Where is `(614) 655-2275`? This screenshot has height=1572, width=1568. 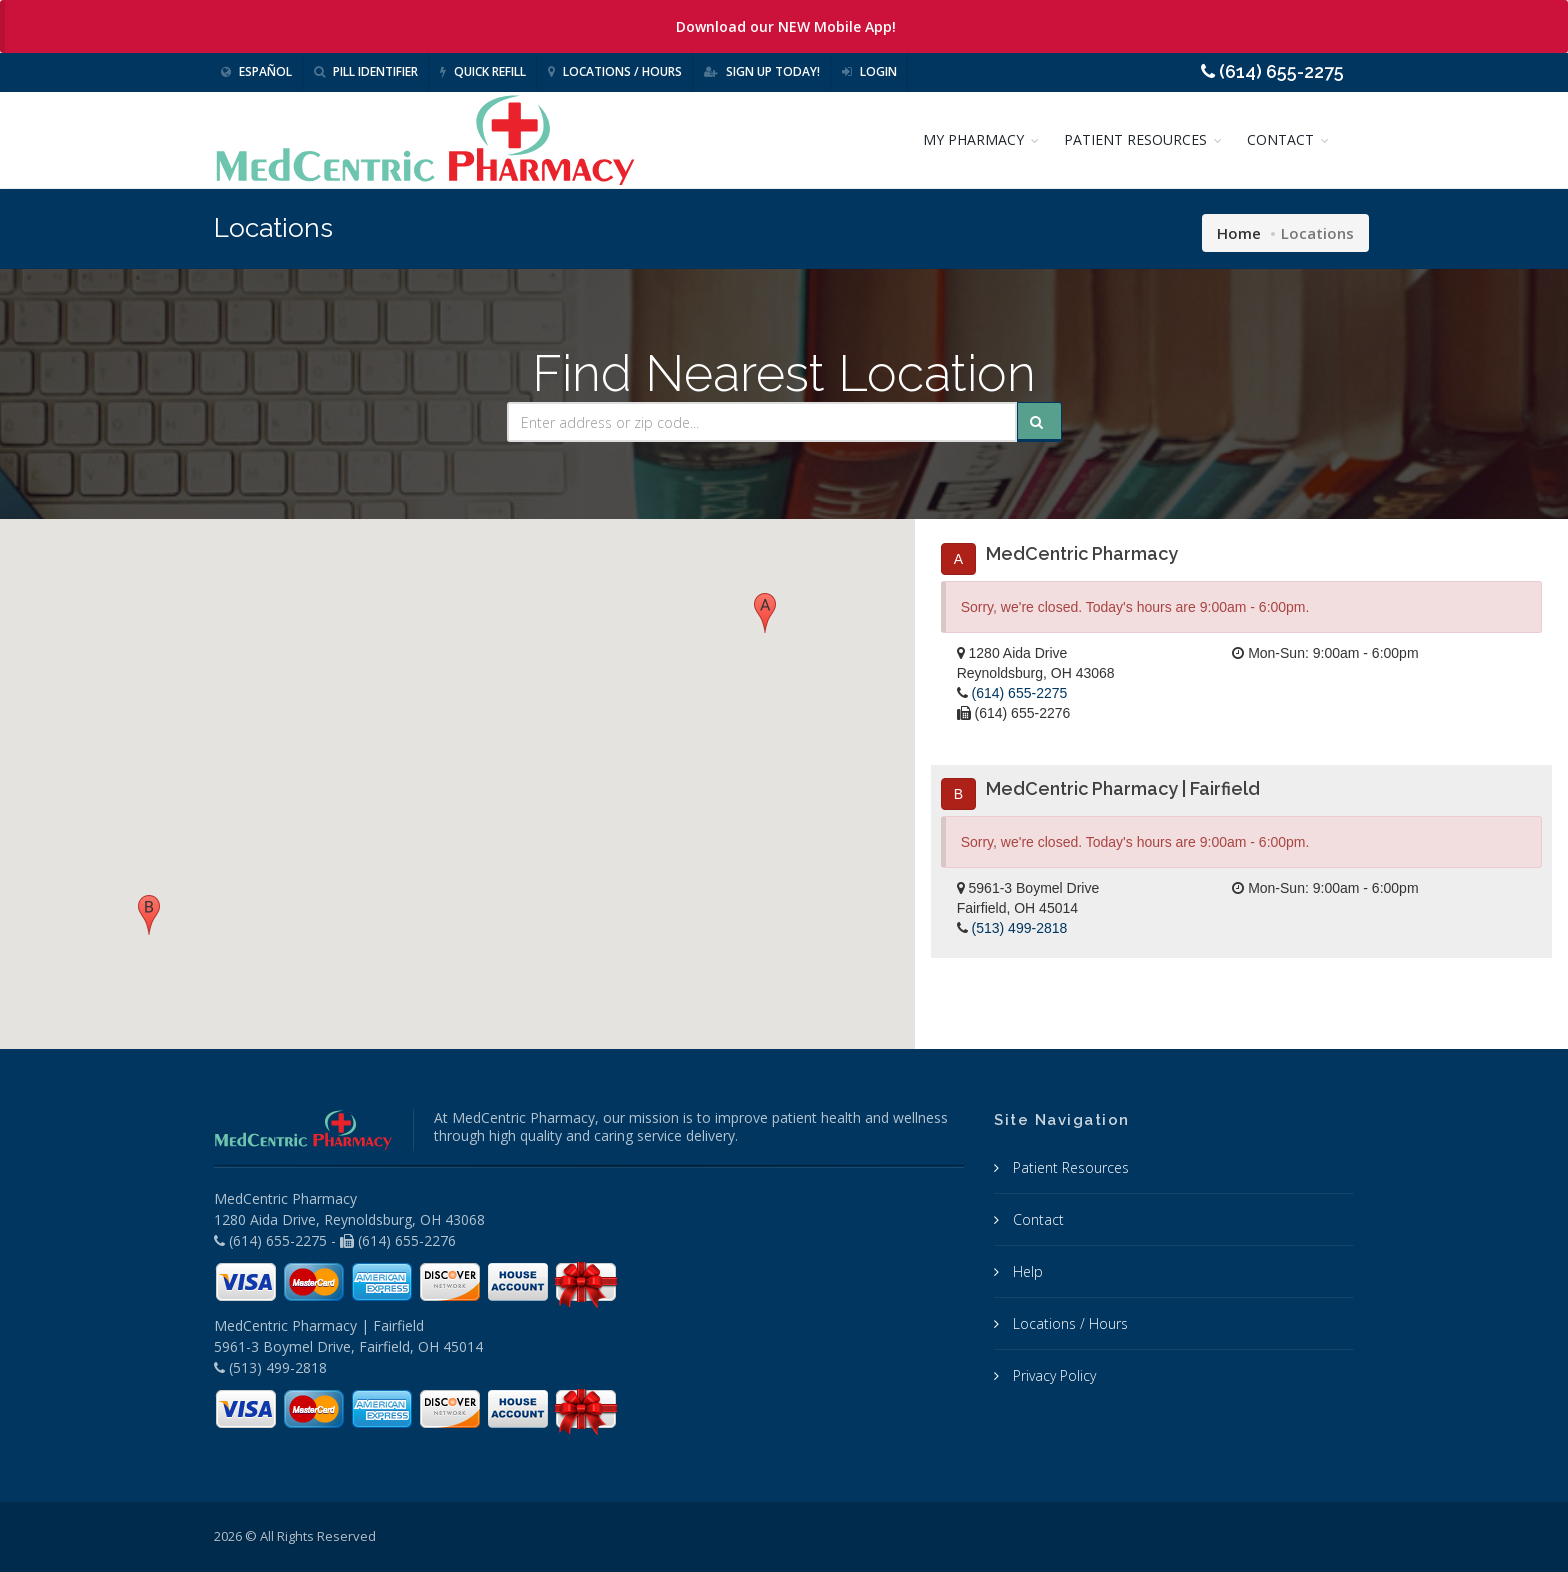 (614) 655-2275 is located at coordinates (1020, 693).